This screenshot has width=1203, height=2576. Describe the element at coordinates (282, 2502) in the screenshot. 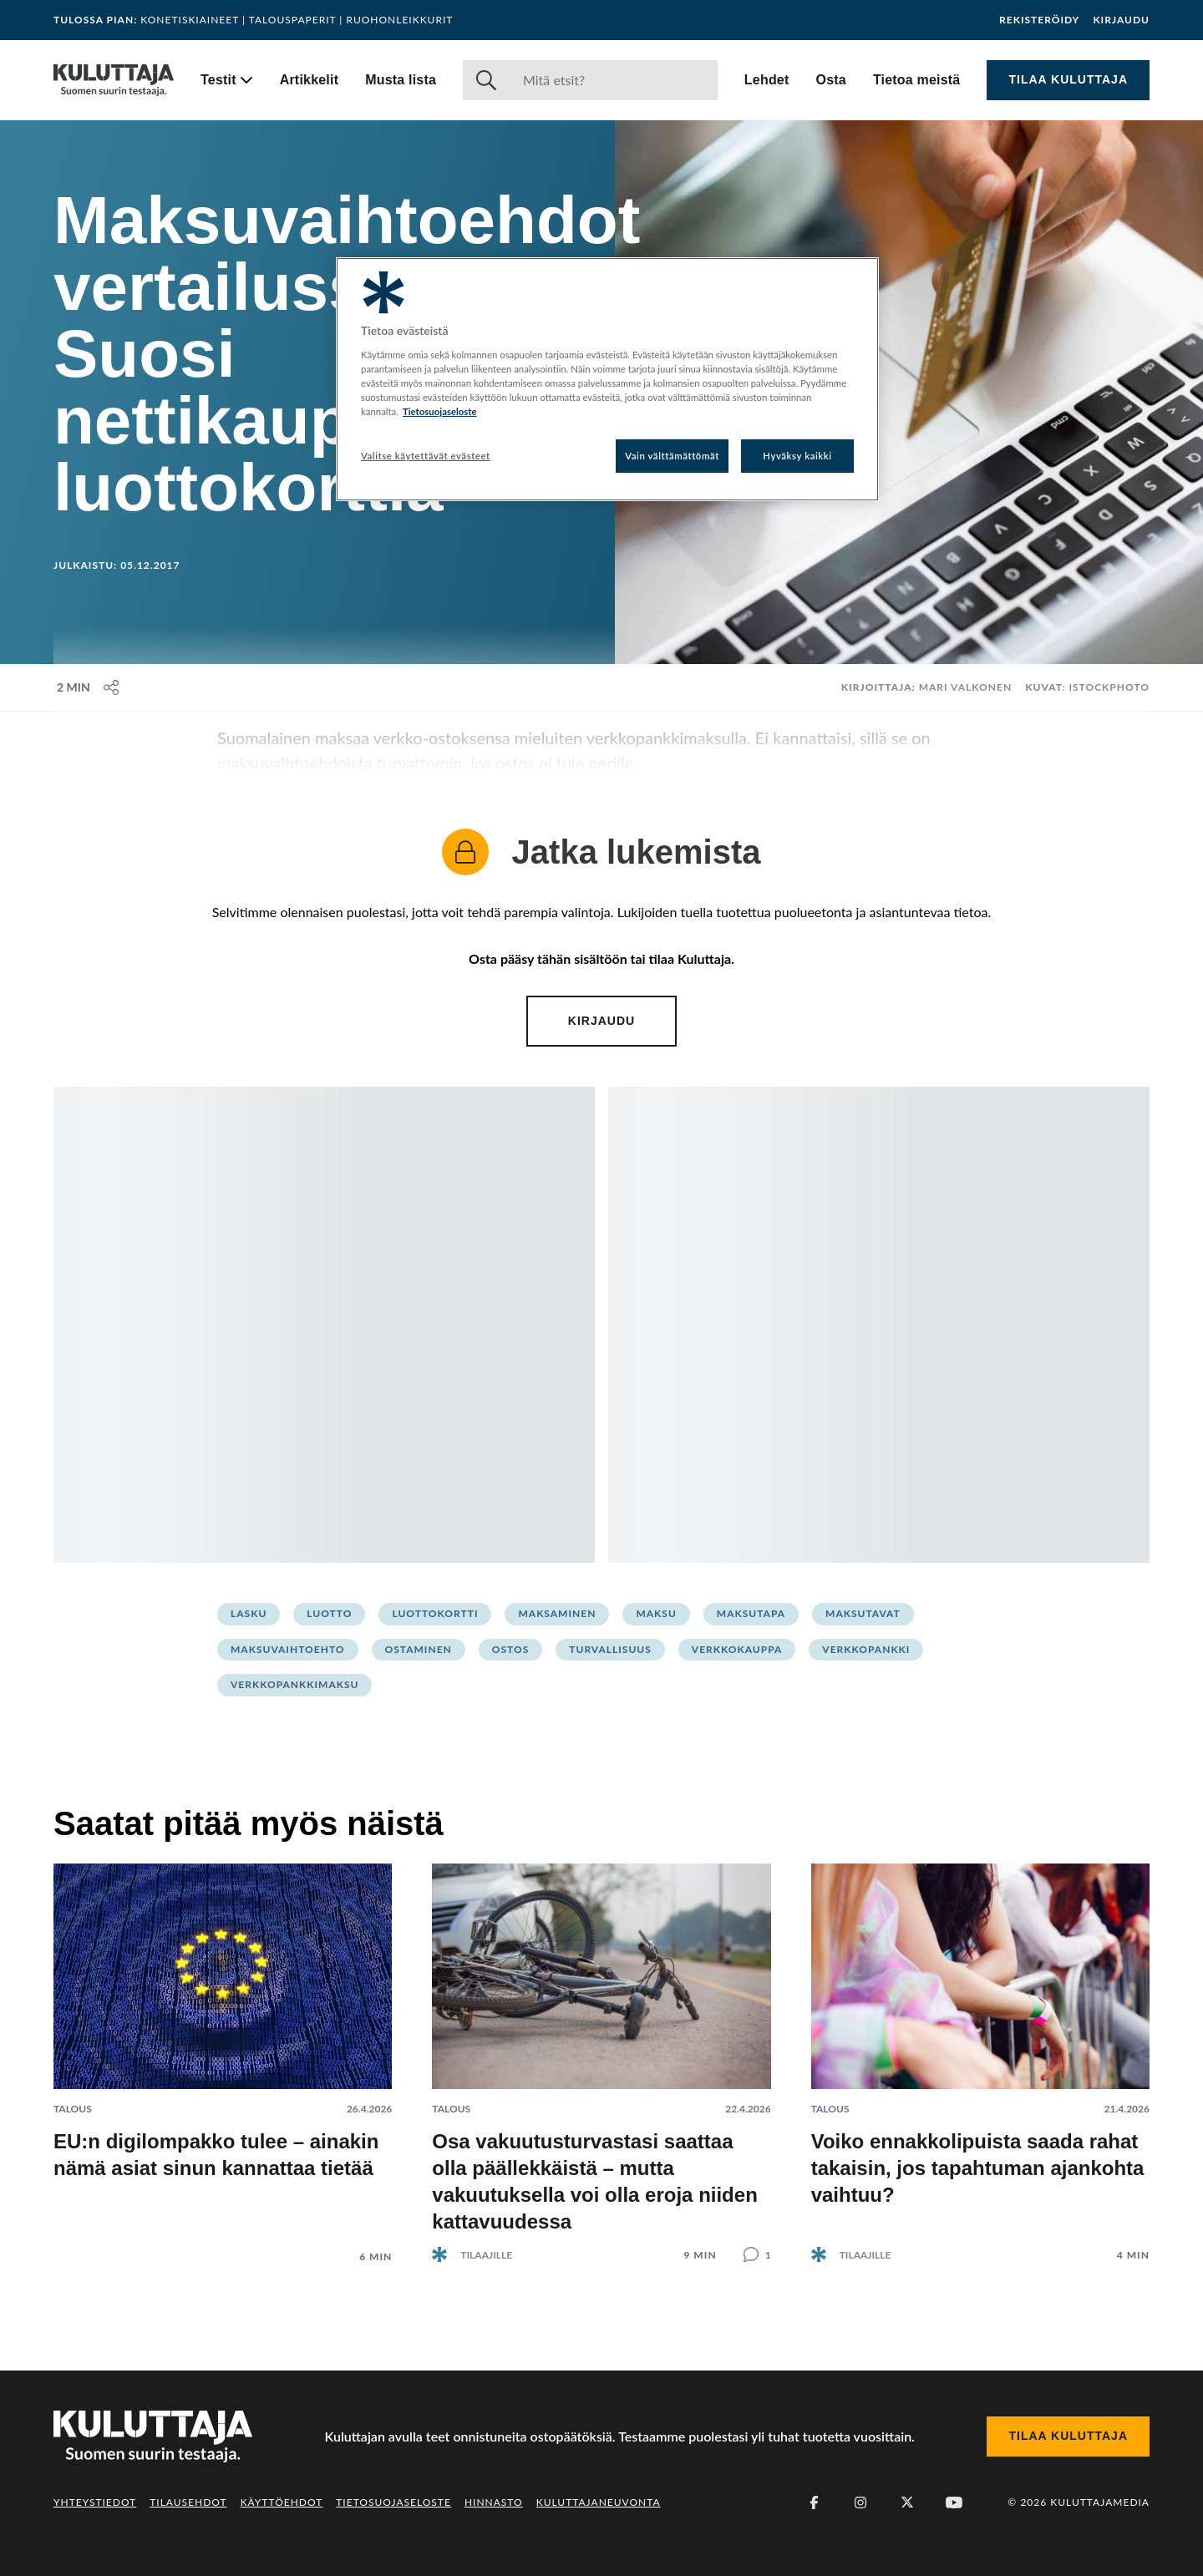

I see `Käyttöehdot` at that location.